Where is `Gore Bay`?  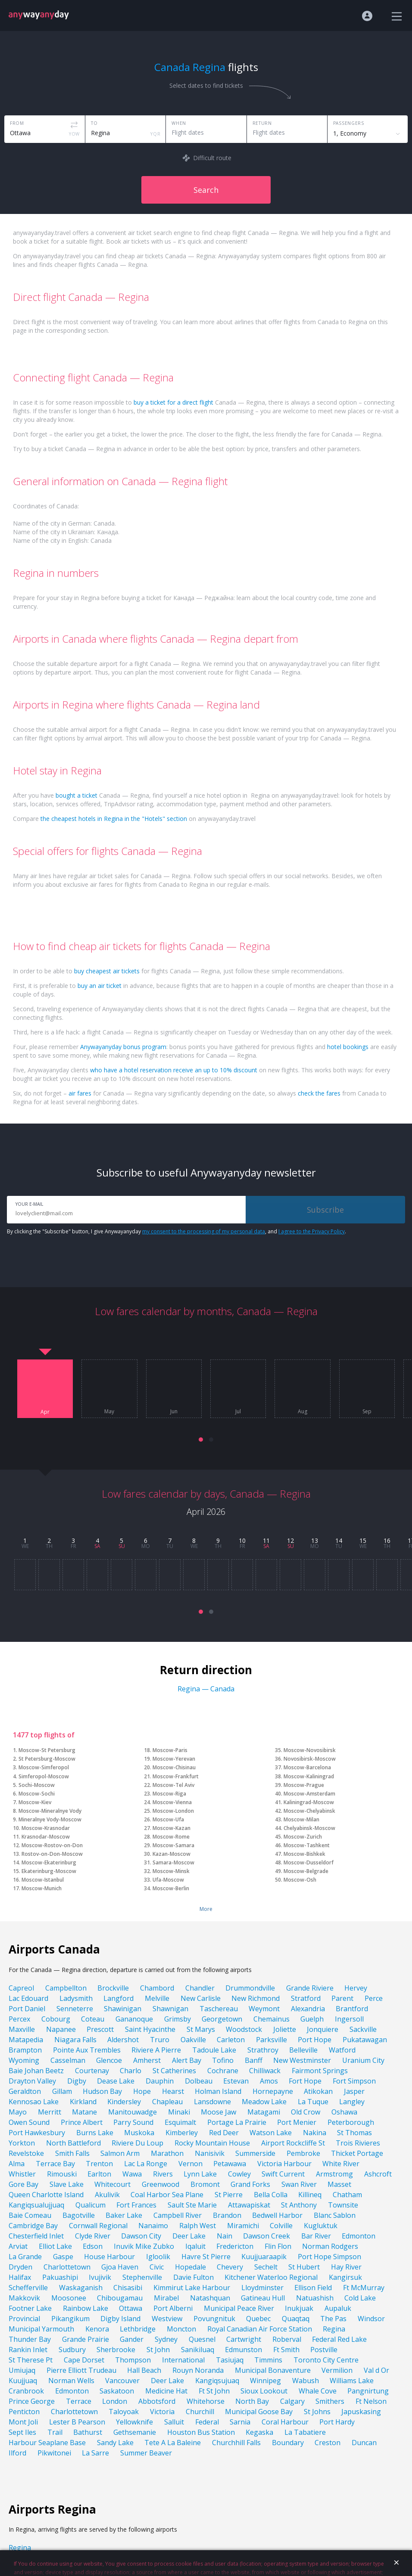 Gore Bay is located at coordinates (23, 2184).